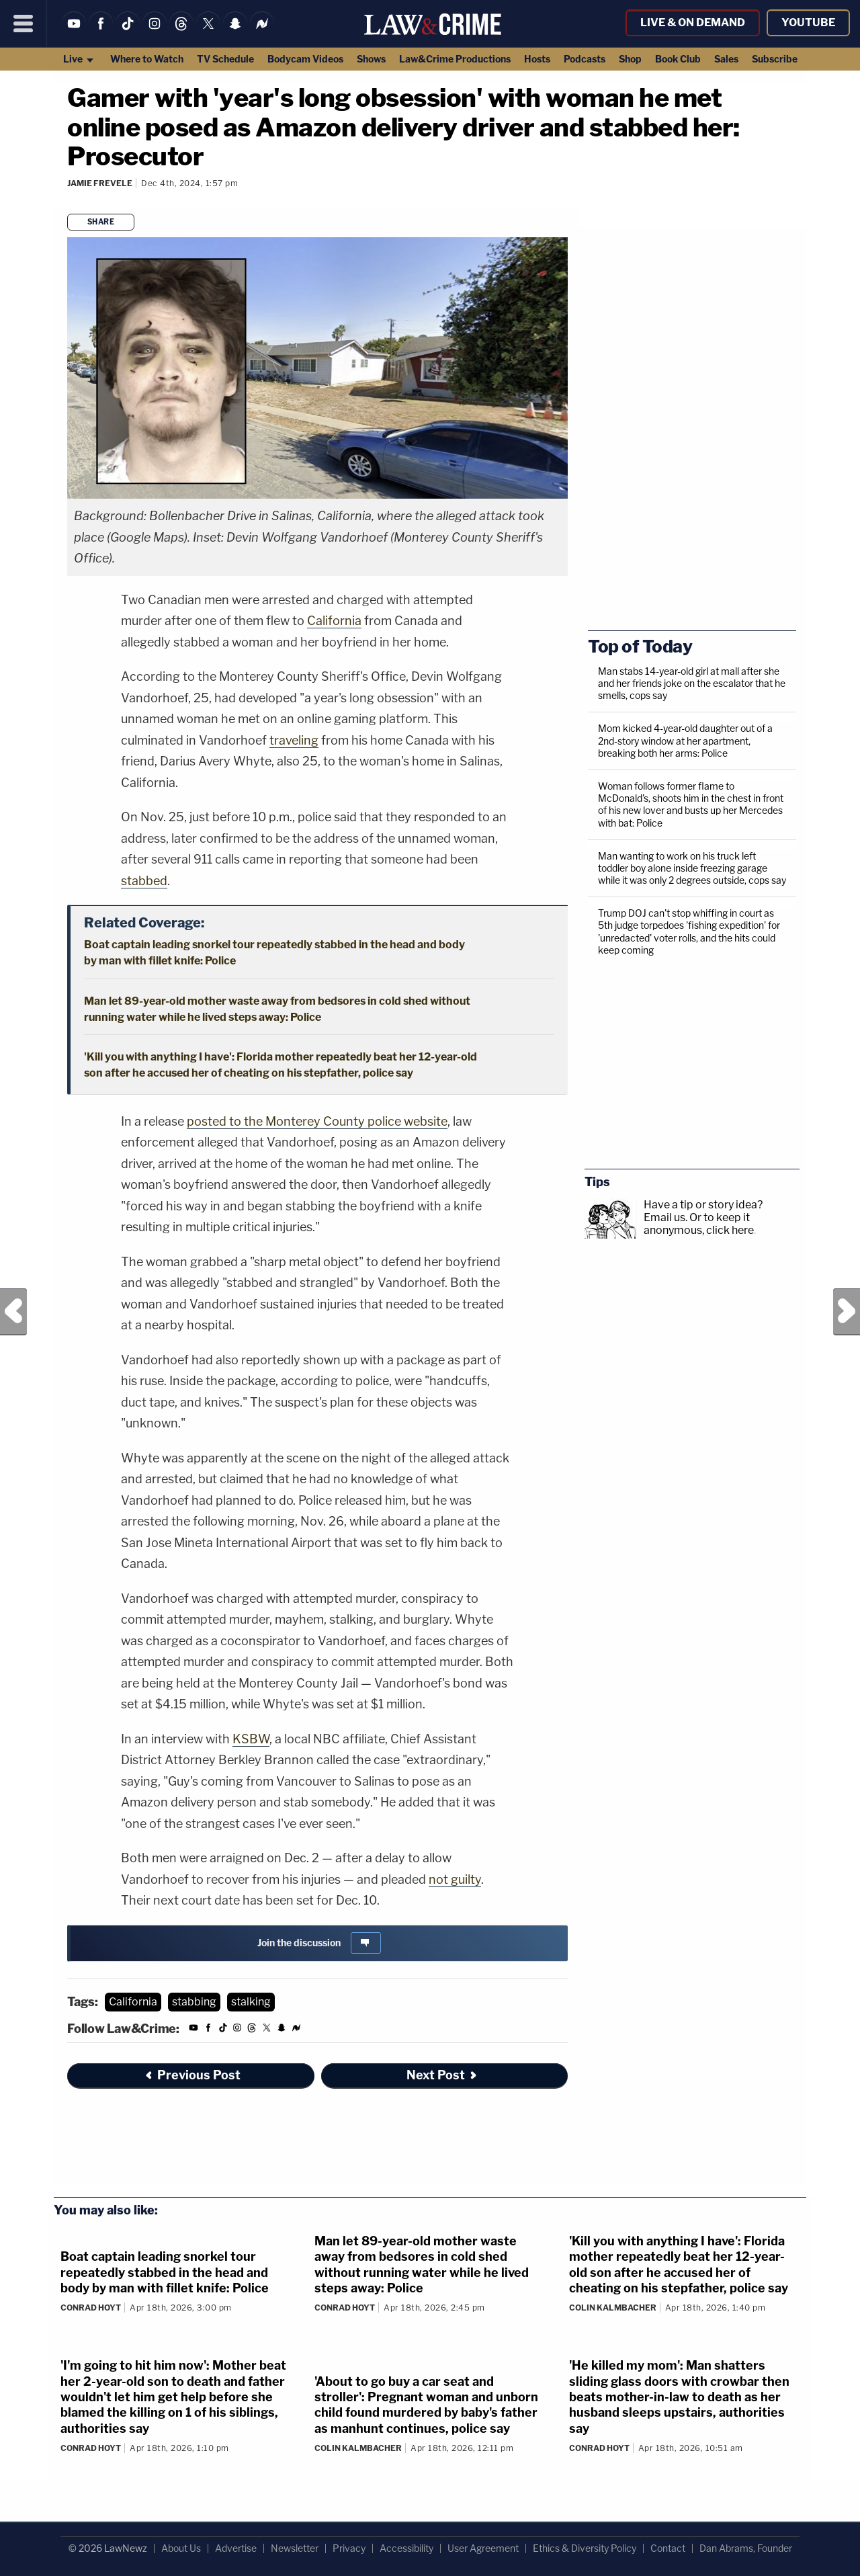  I want to click on Podcasts, so click(584, 59).